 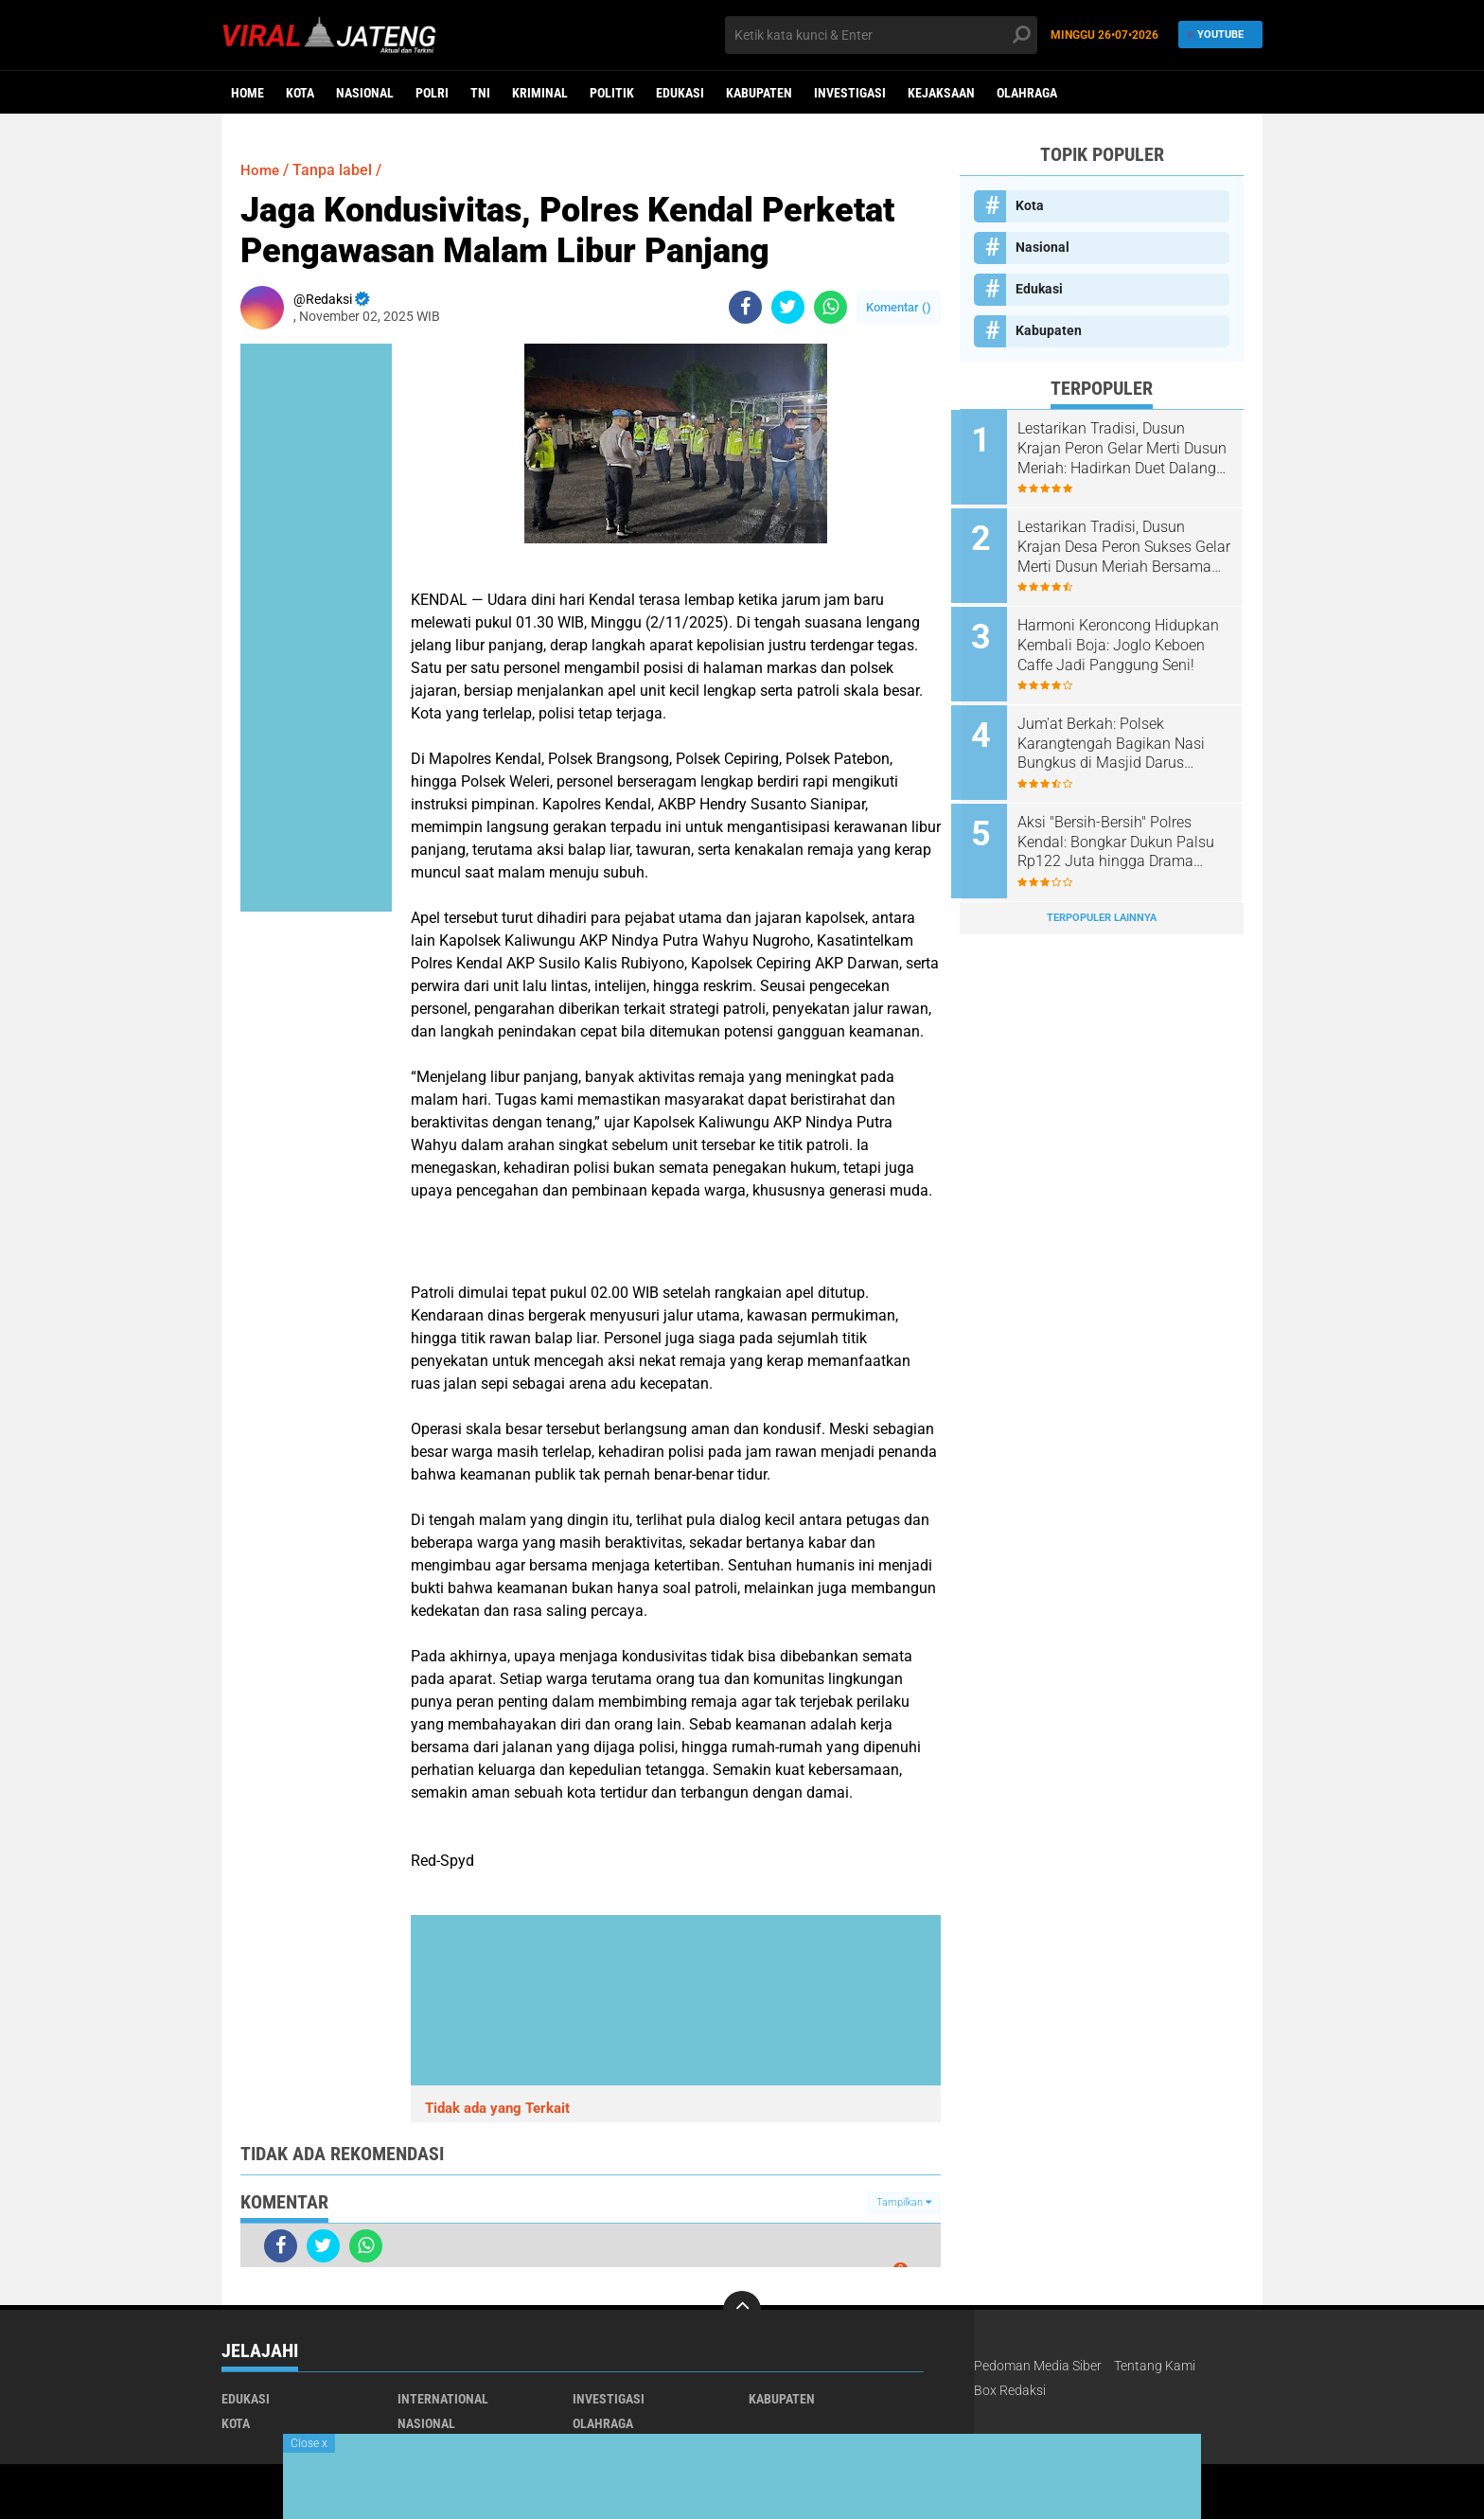 I want to click on ​Aksi "Bersih-Bersih" Polres Kendal: Bongkar Dukun Palsu Rp122 Juta hingga Drama Kejar-kejaran Pengedar Sabu di Tol, so click(x=1124, y=831).